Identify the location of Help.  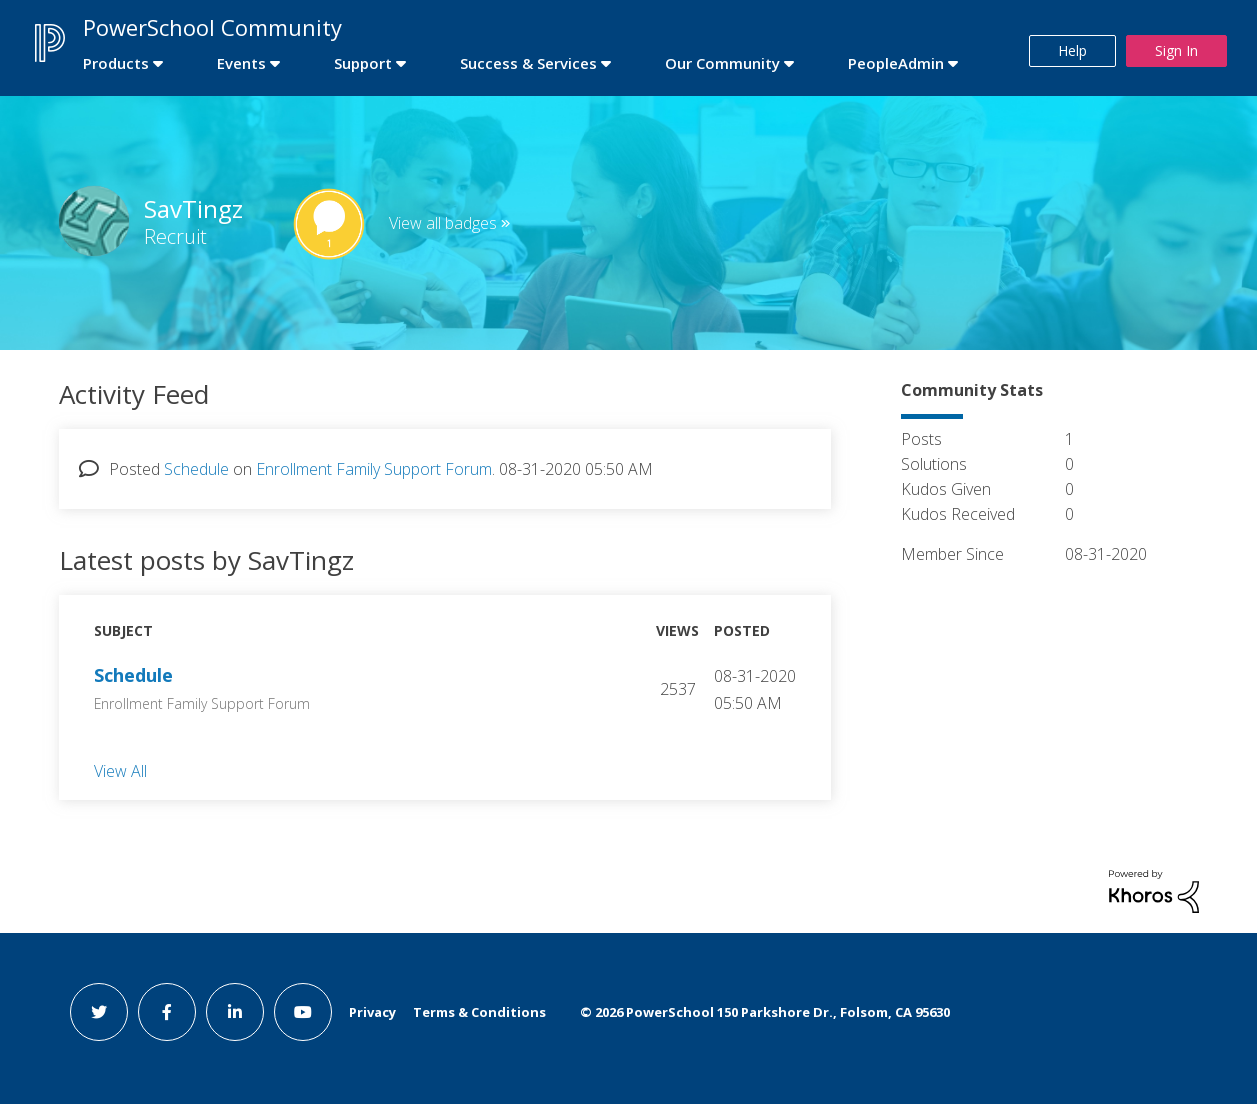
(1072, 50).